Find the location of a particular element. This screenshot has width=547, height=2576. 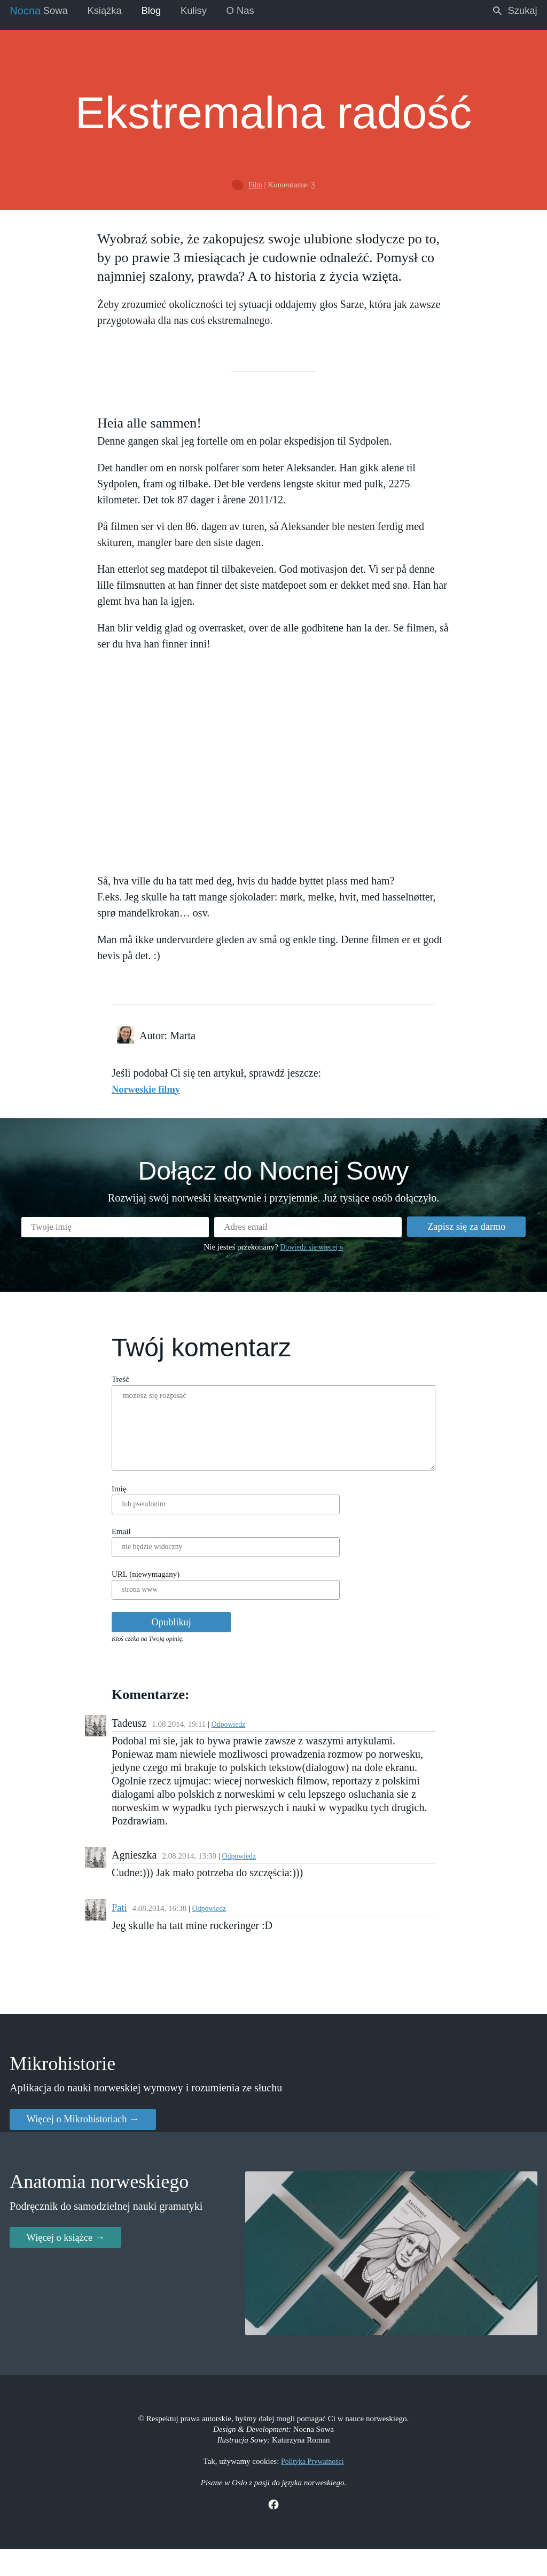

Blog is located at coordinates (162, 11).